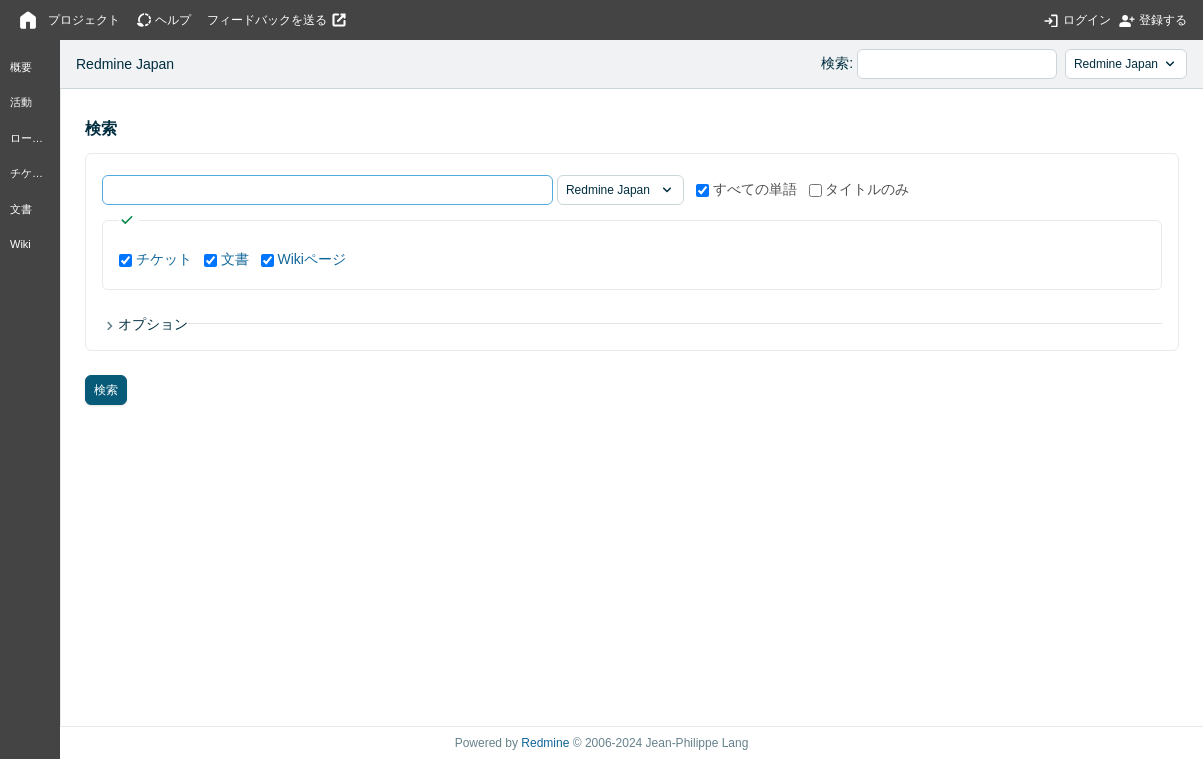 This screenshot has width=1203, height=759. I want to click on 活動, so click(21, 102).